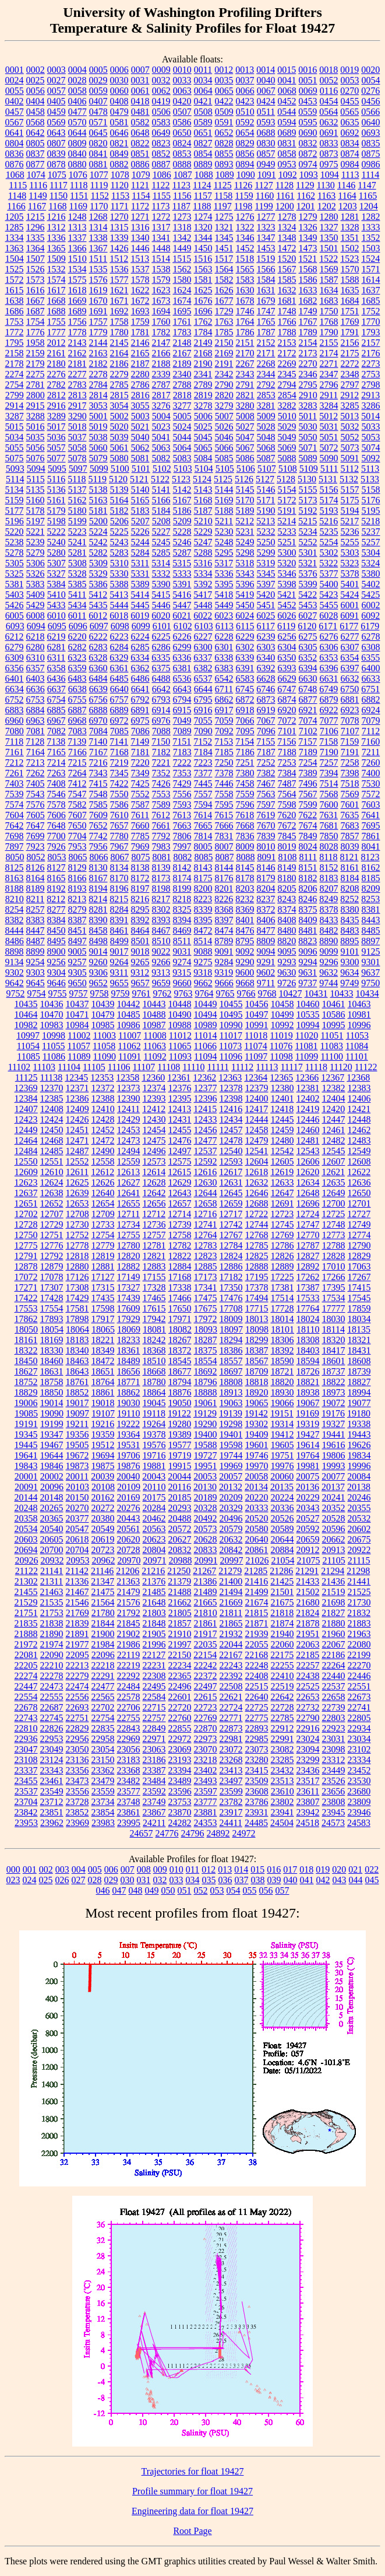 Image resolution: width=385 pixels, height=2576 pixels. I want to click on 5249, so click(245, 542).